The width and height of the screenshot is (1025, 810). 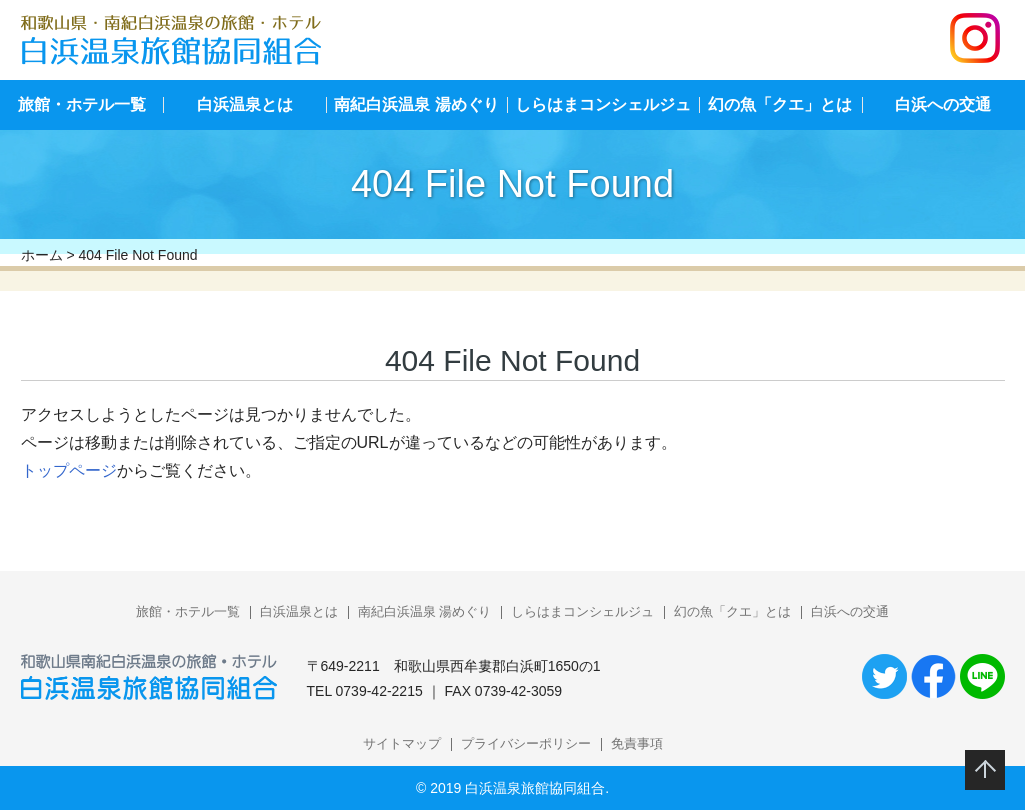 What do you see at coordinates (416, 105) in the screenshot?
I see `南紀白浜温泉 湯めぐり` at bounding box center [416, 105].